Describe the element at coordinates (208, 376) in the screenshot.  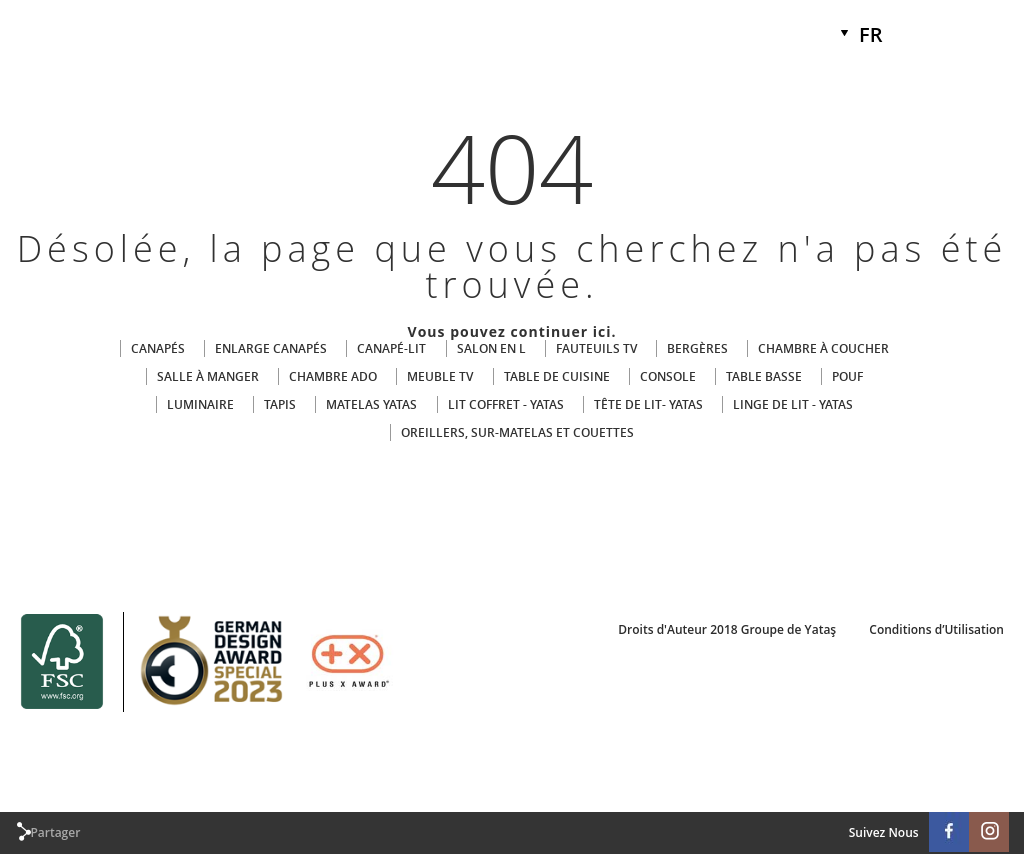
I see `SALLE À MANGER` at that location.